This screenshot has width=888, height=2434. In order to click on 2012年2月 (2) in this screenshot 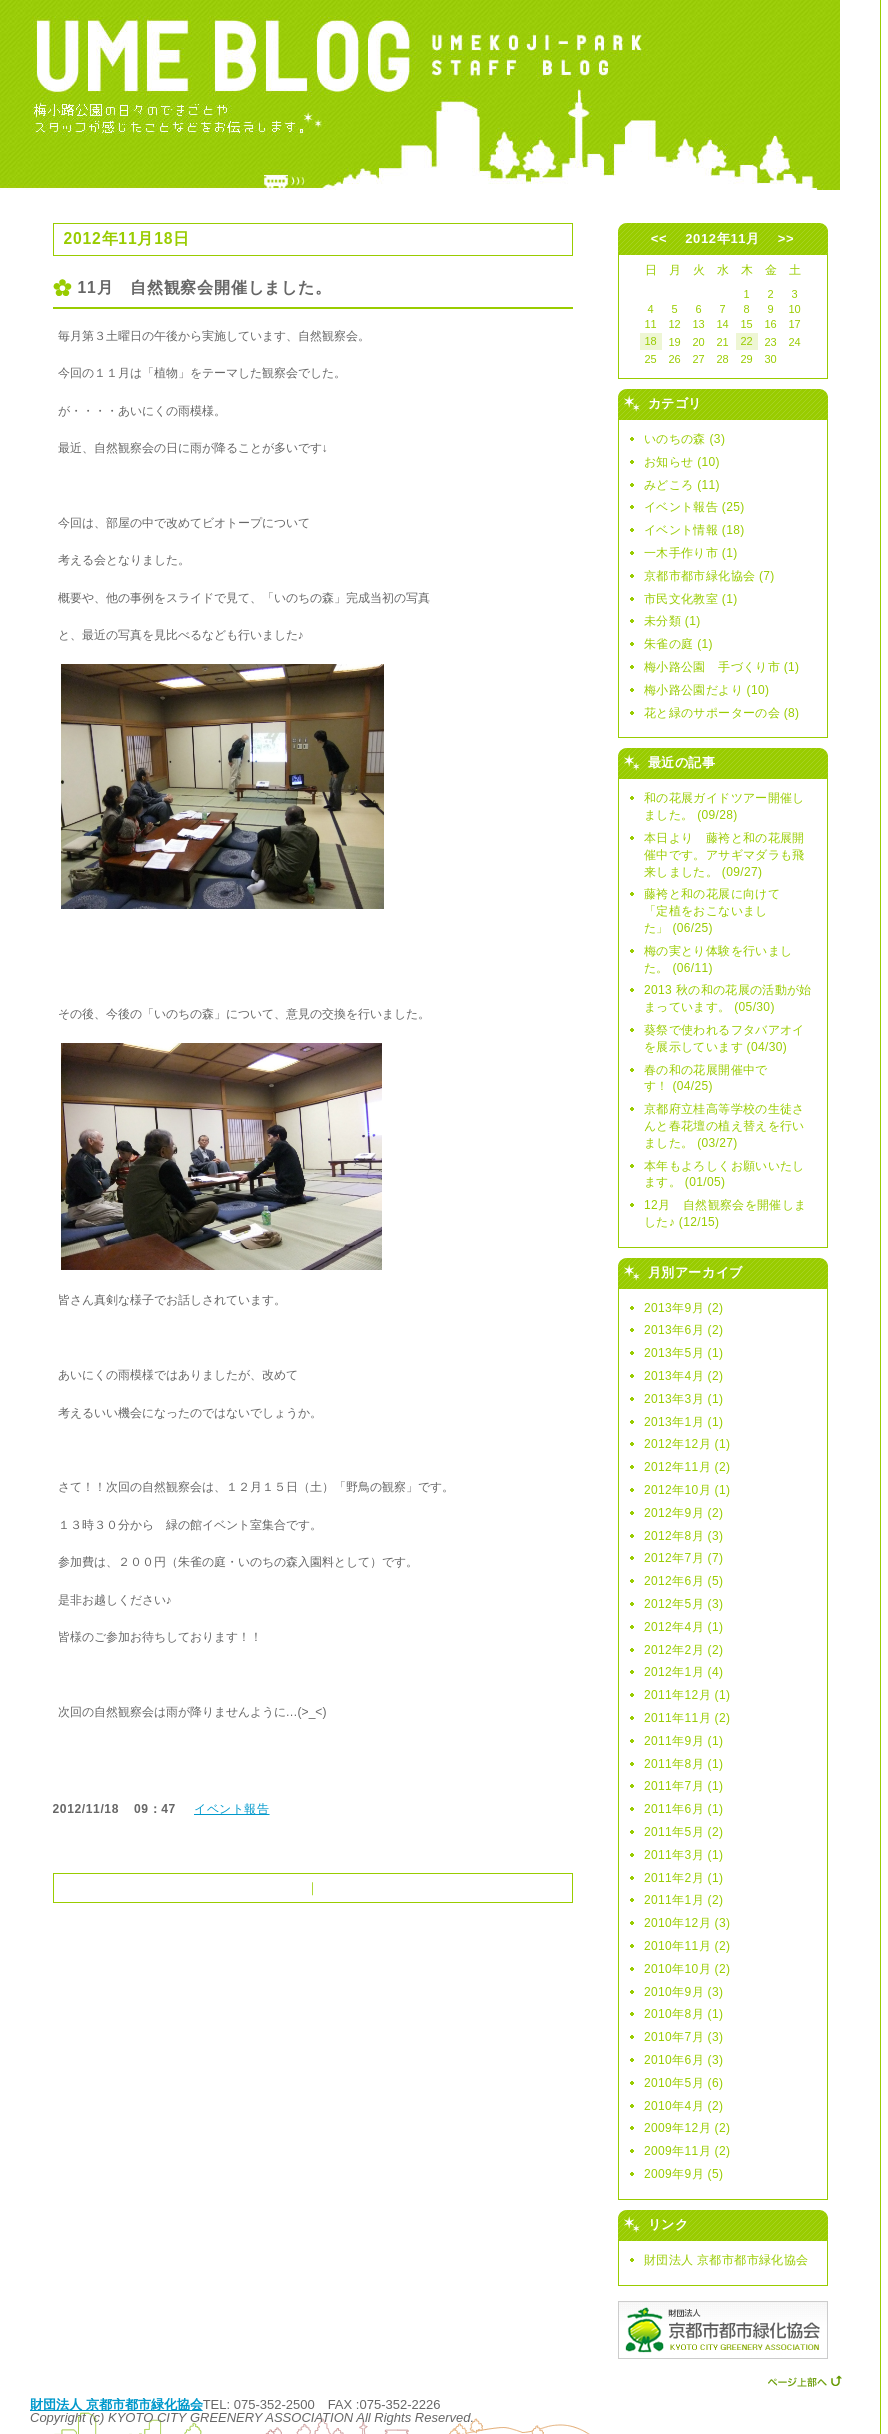, I will do `click(683, 1650)`.